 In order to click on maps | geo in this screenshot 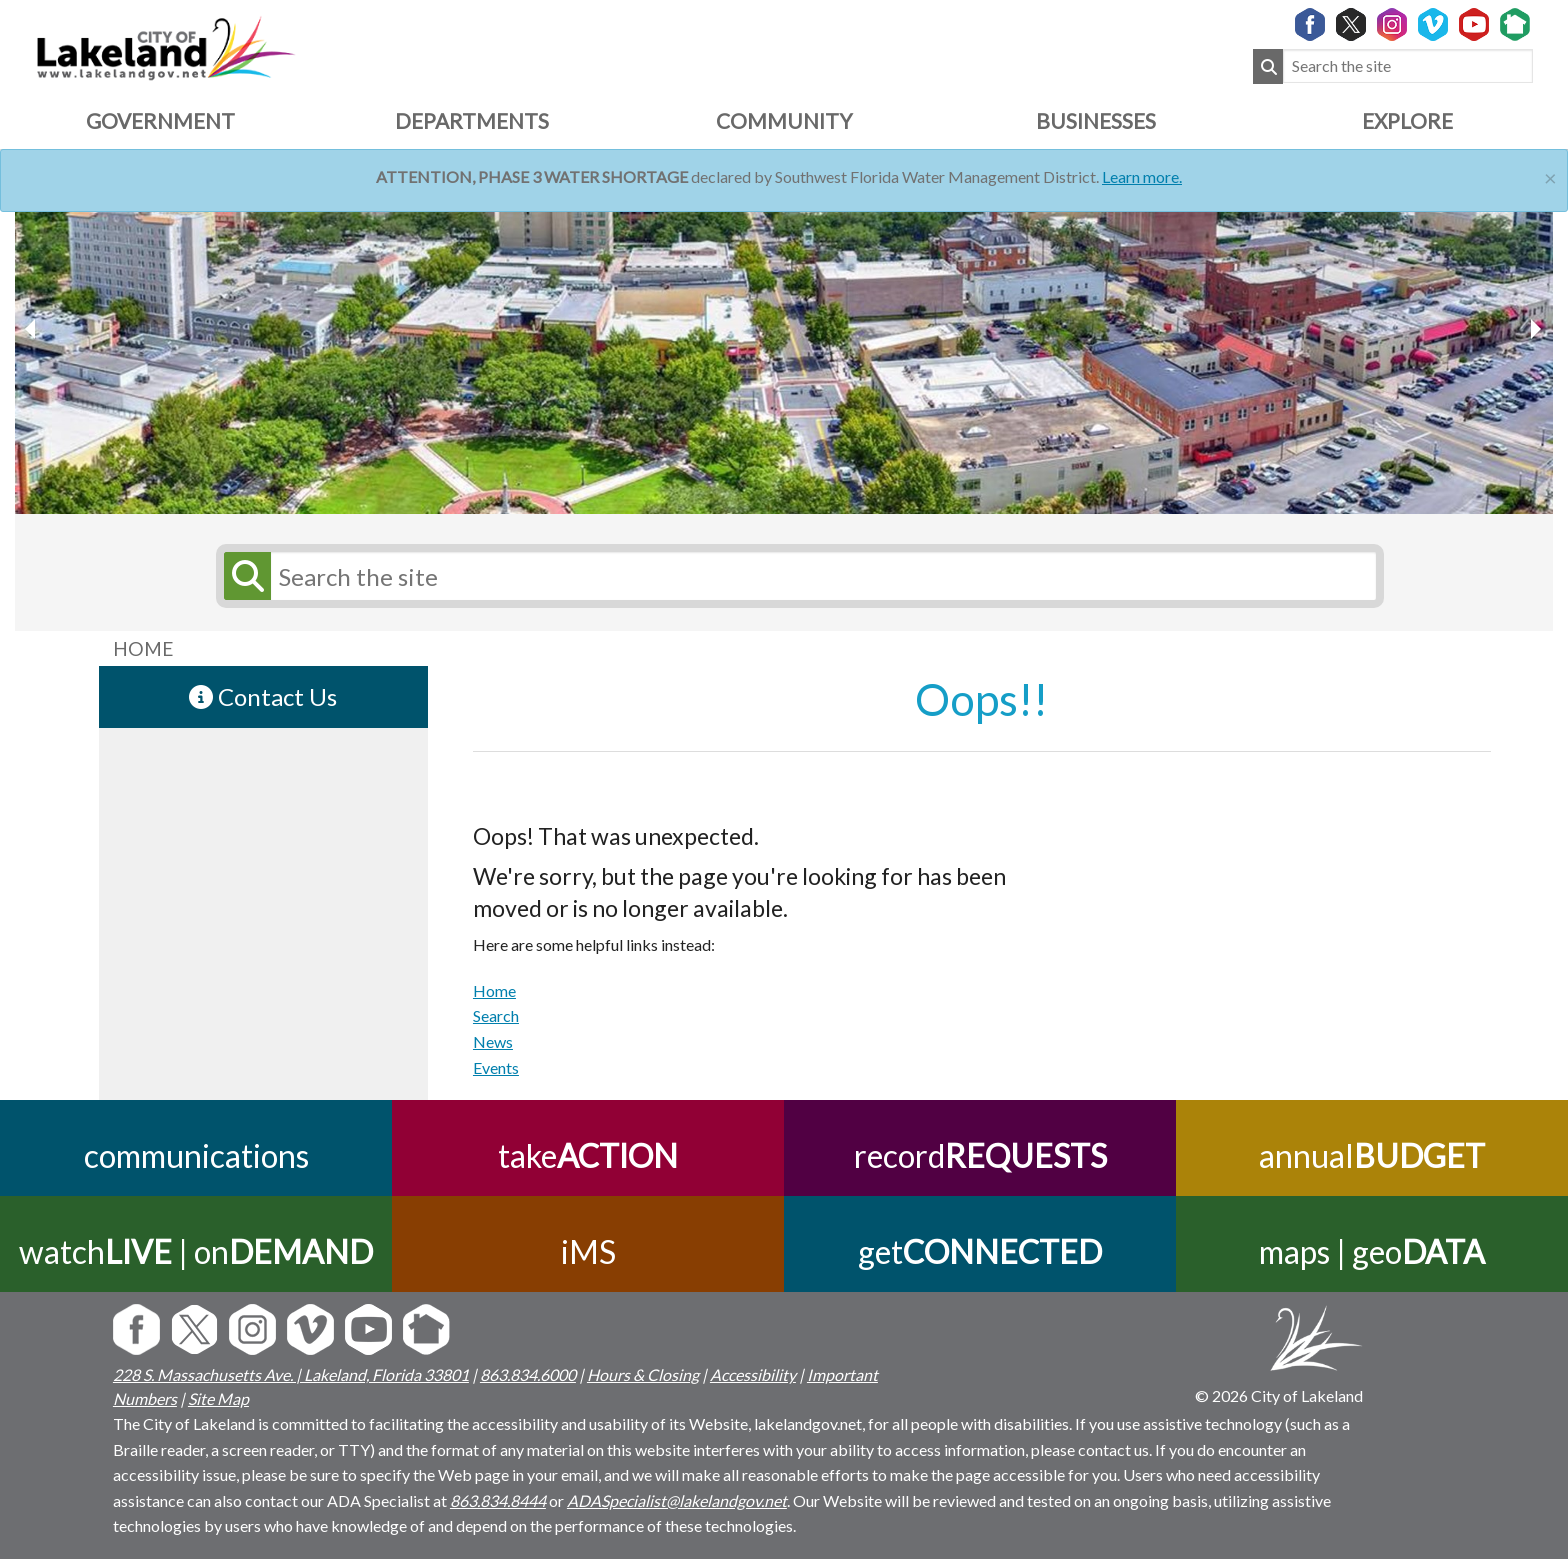, I will do `click(1372, 1251)`.